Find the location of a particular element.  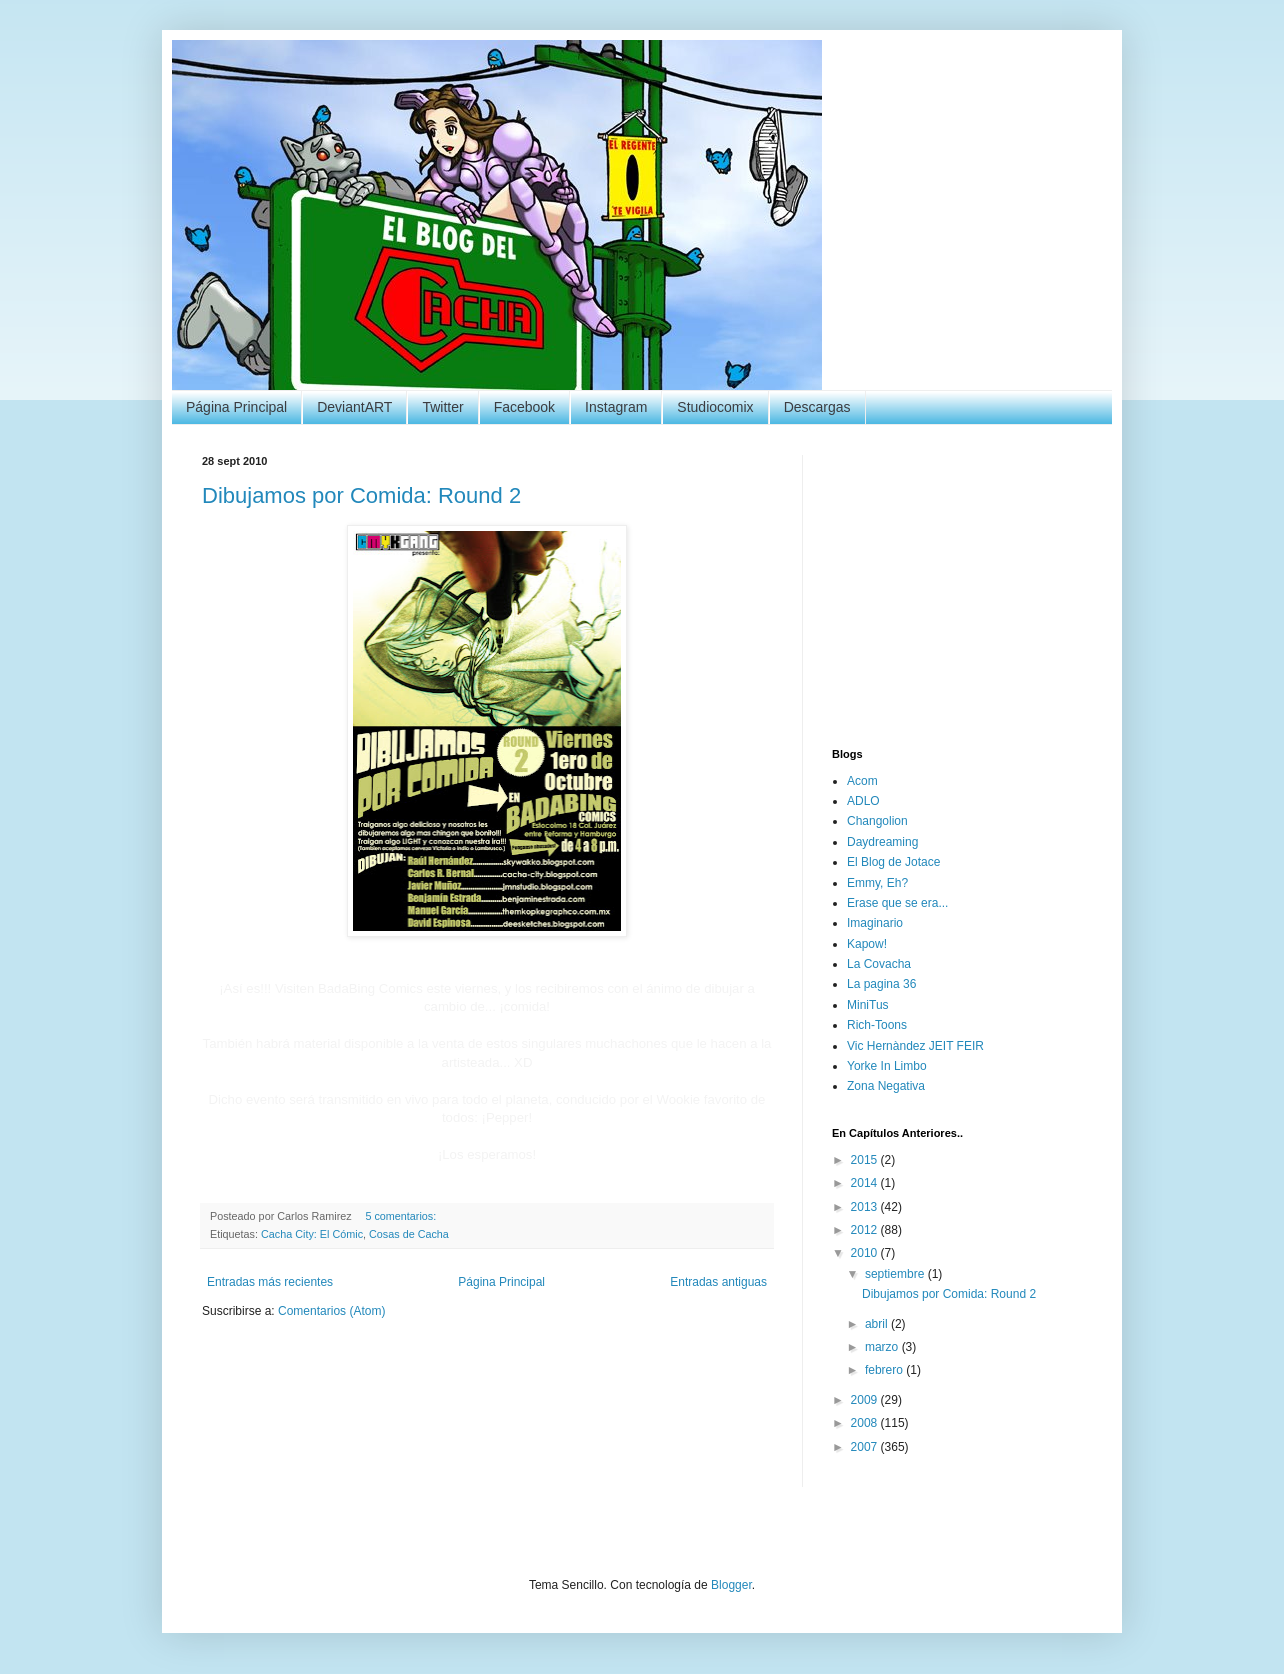

DeviantART is located at coordinates (354, 407).